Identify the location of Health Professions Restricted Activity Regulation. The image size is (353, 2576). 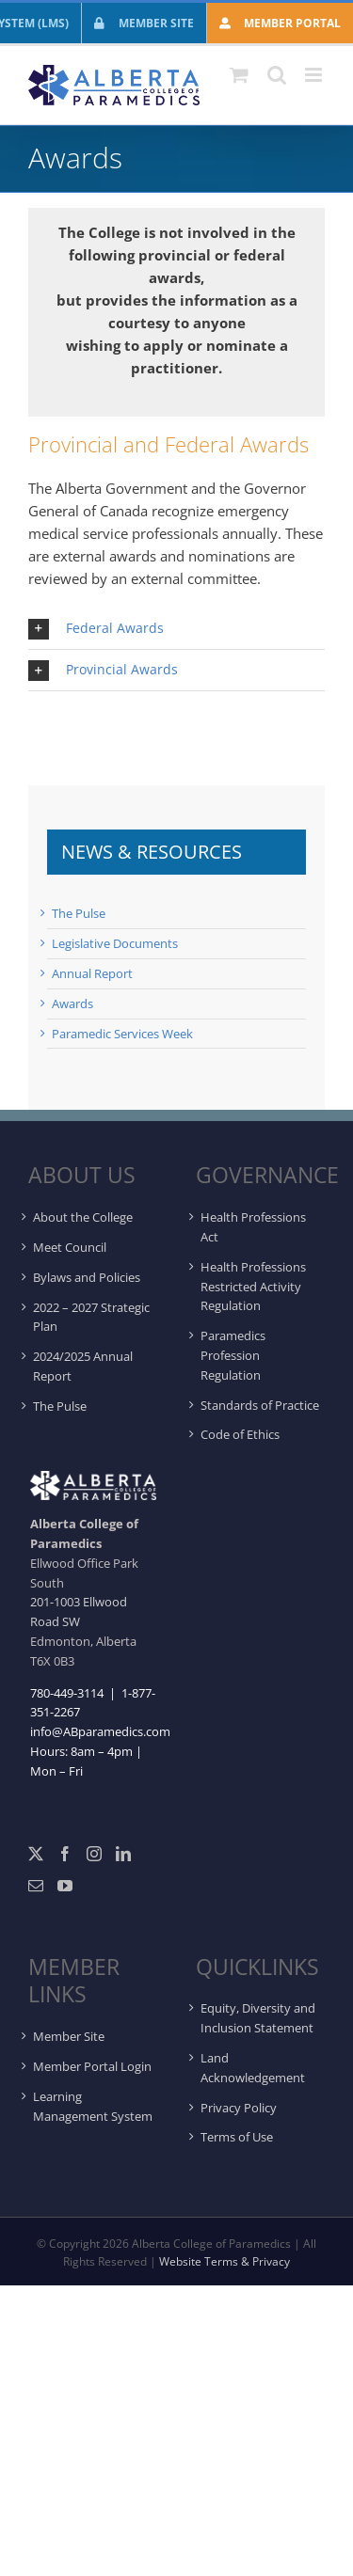
(253, 1286).